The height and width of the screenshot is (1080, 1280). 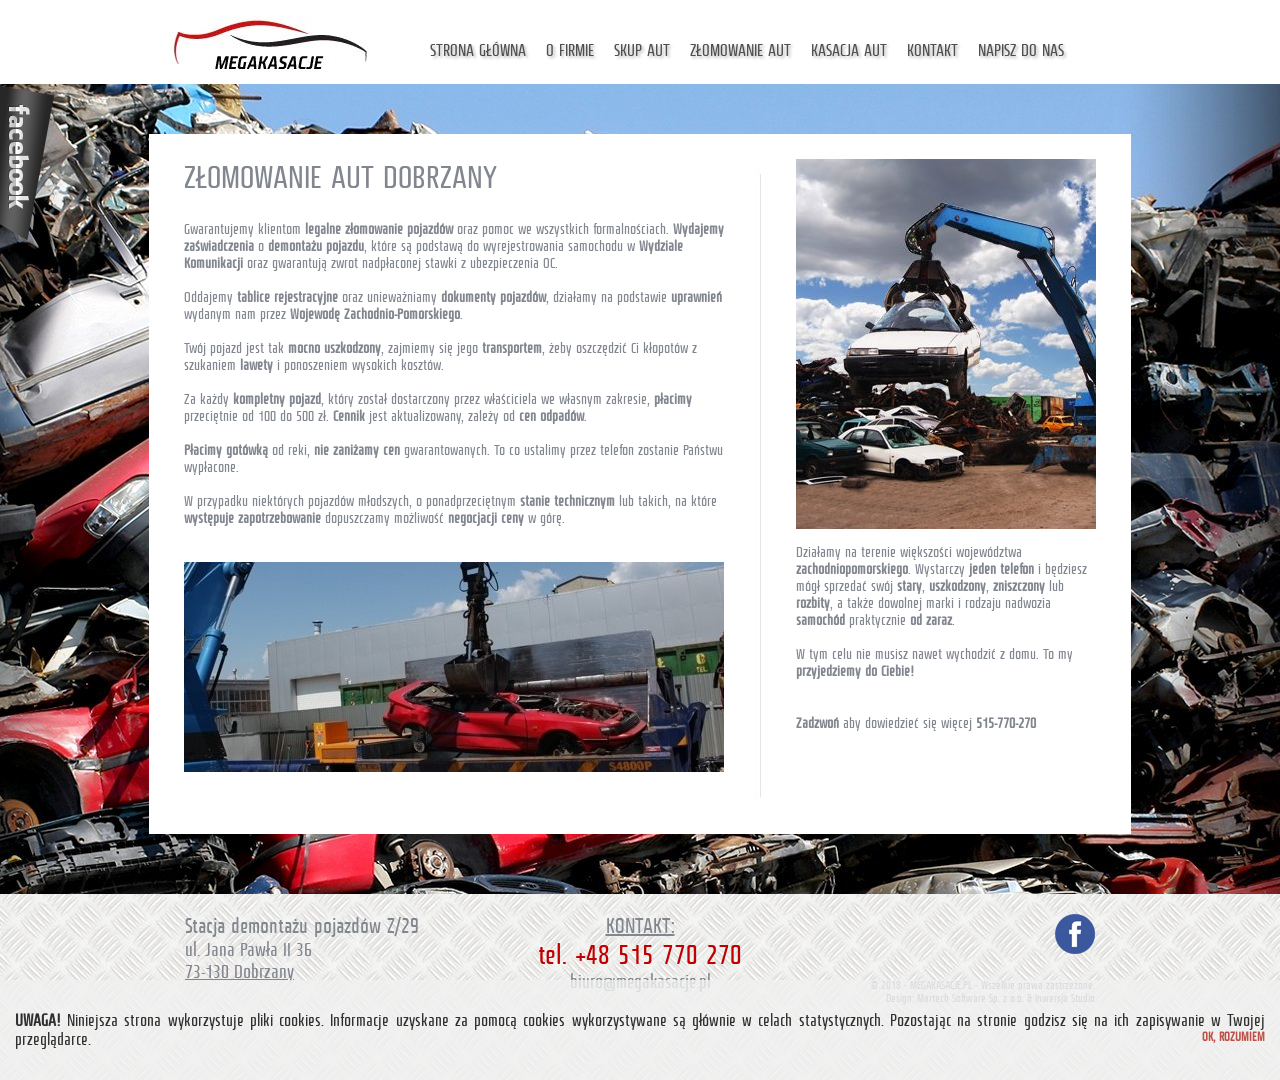 I want to click on Napisz do nas, so click(x=1021, y=50).